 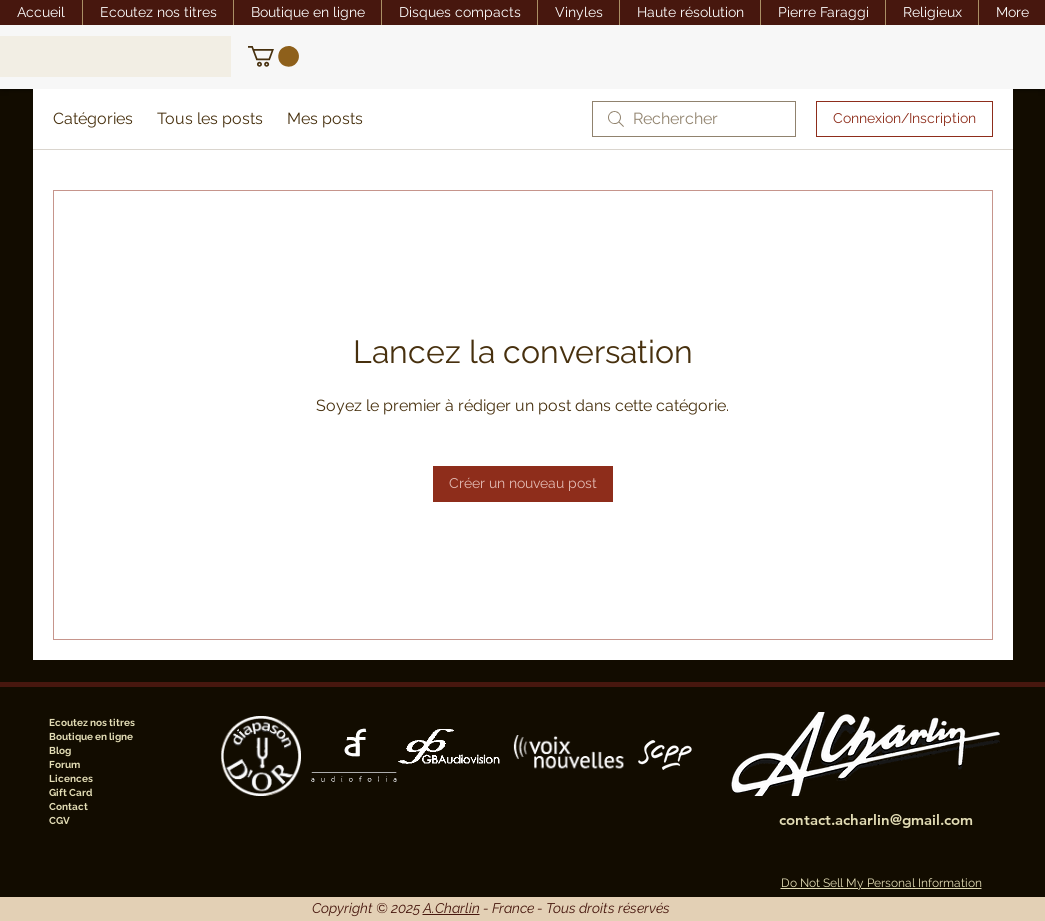 I want to click on Catégories, so click(x=93, y=118).